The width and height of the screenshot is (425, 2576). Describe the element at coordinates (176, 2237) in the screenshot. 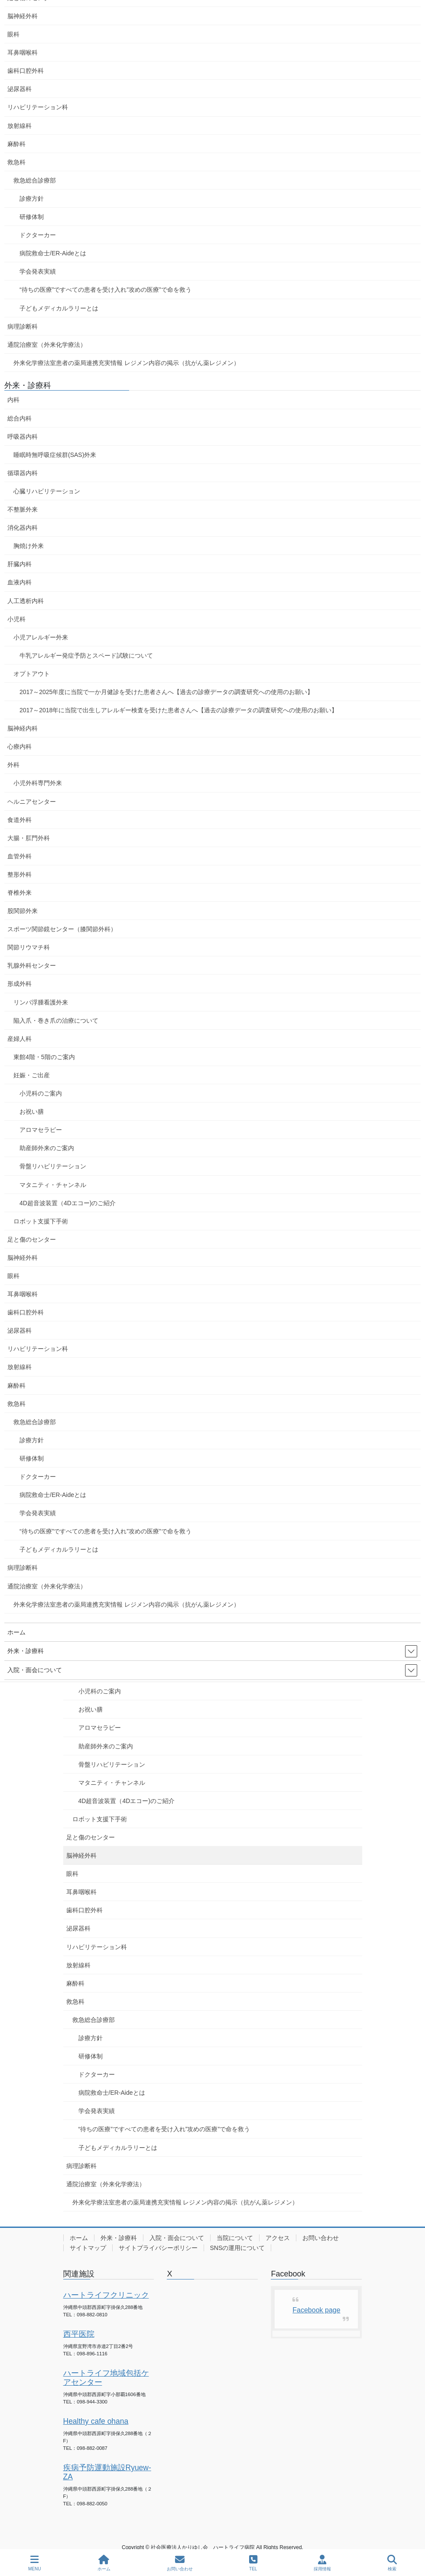

I see `入院・面会について` at that location.